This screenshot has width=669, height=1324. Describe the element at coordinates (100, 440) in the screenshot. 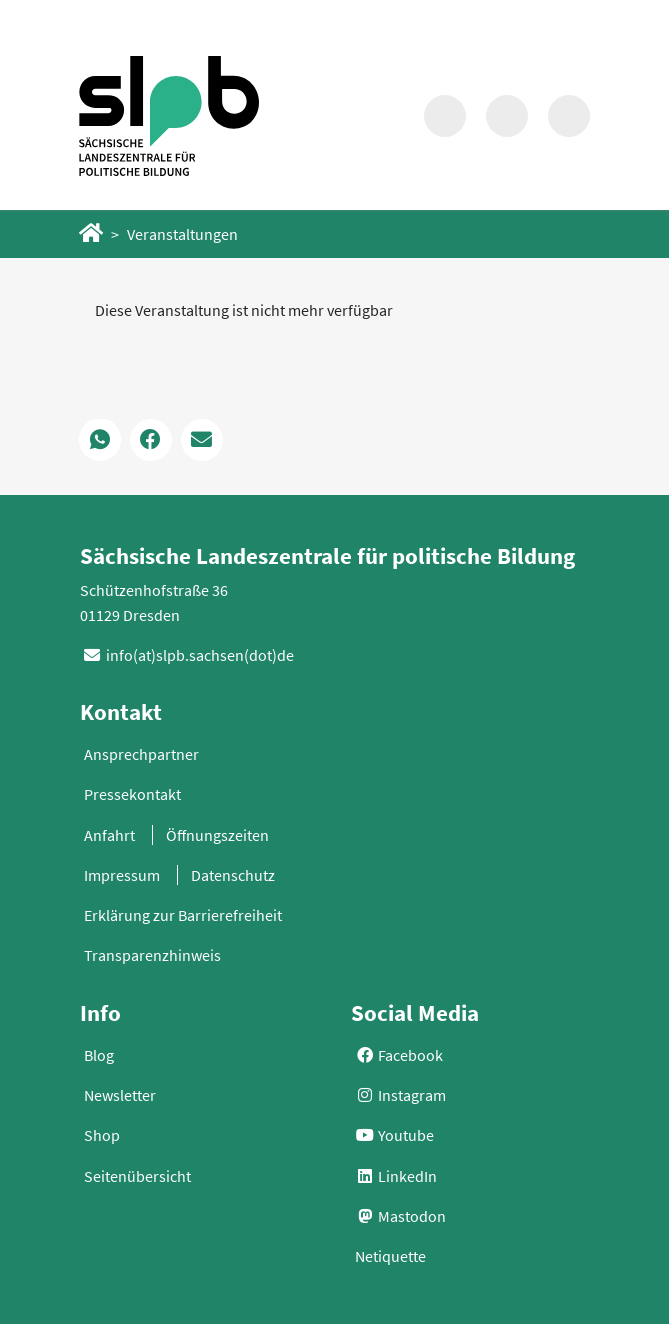

I see `[button]` at that location.